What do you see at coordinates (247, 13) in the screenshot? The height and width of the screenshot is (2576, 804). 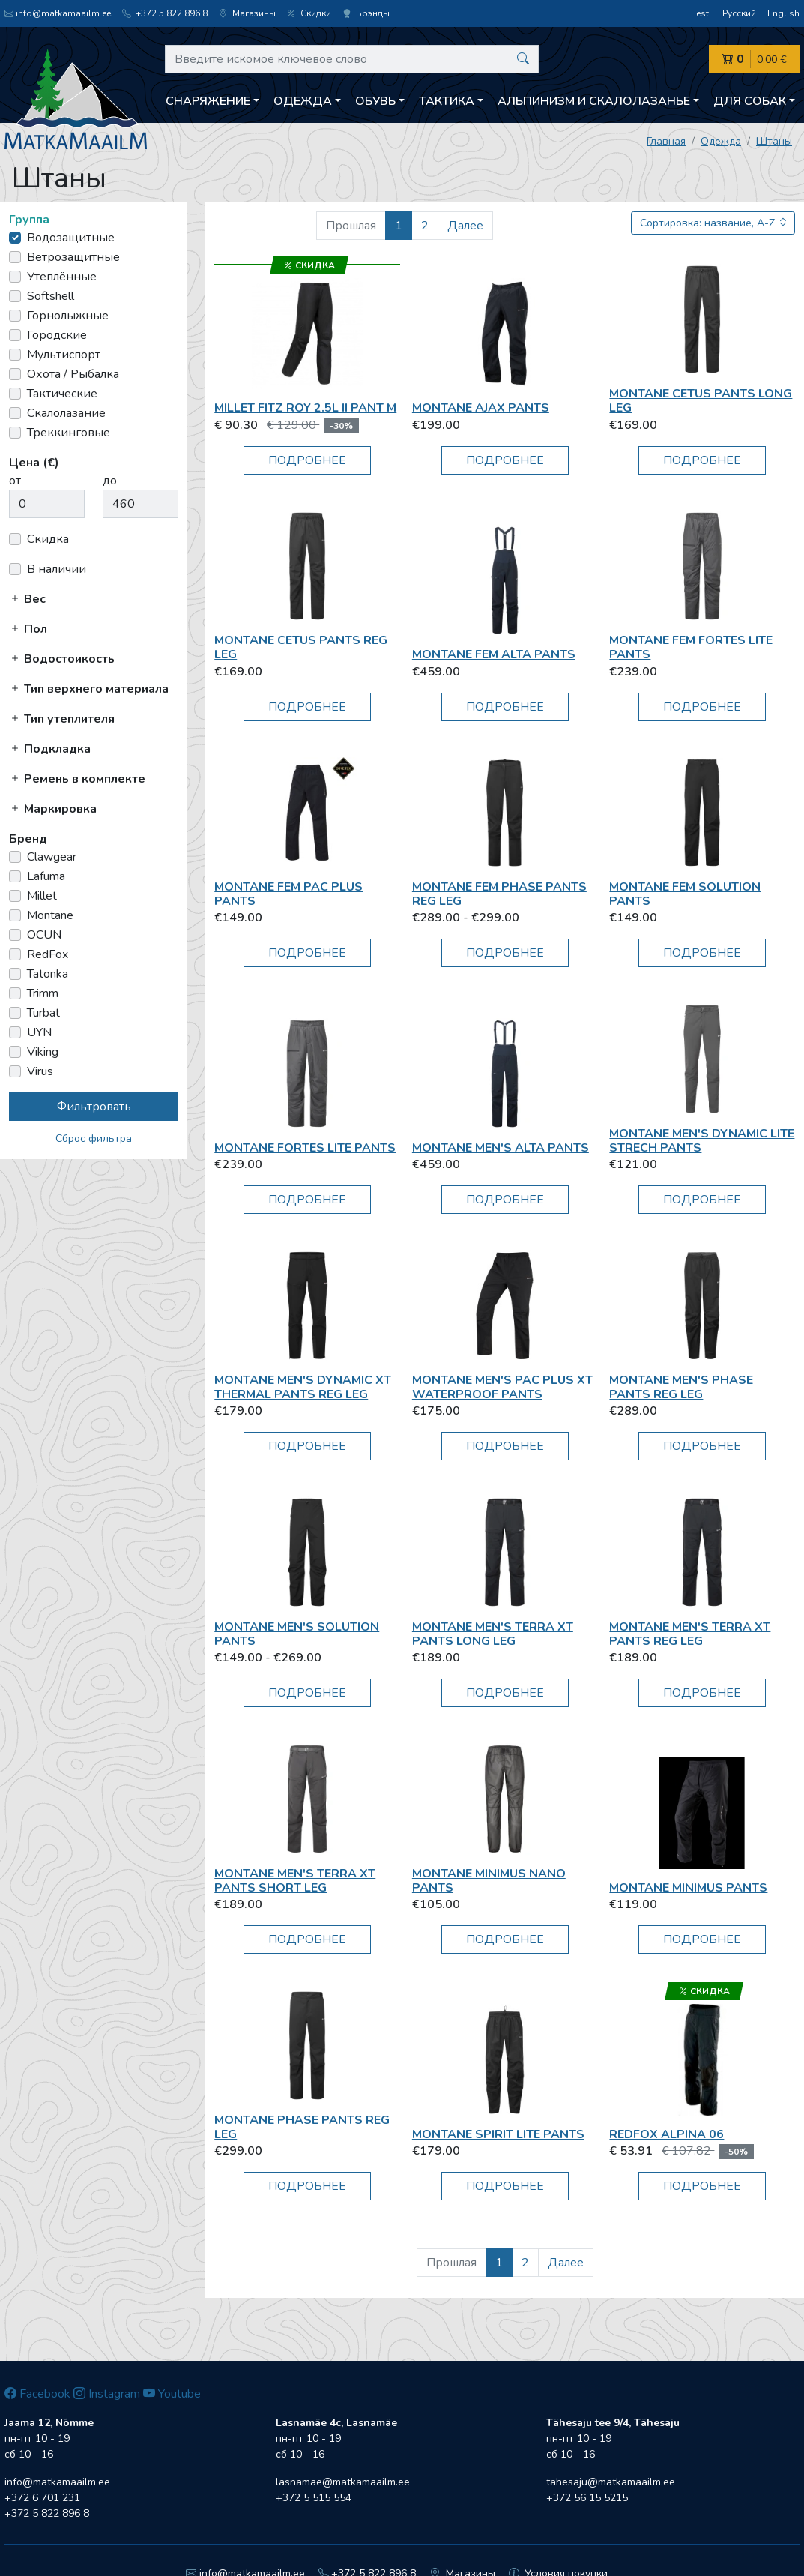 I see `Магазины` at bounding box center [247, 13].